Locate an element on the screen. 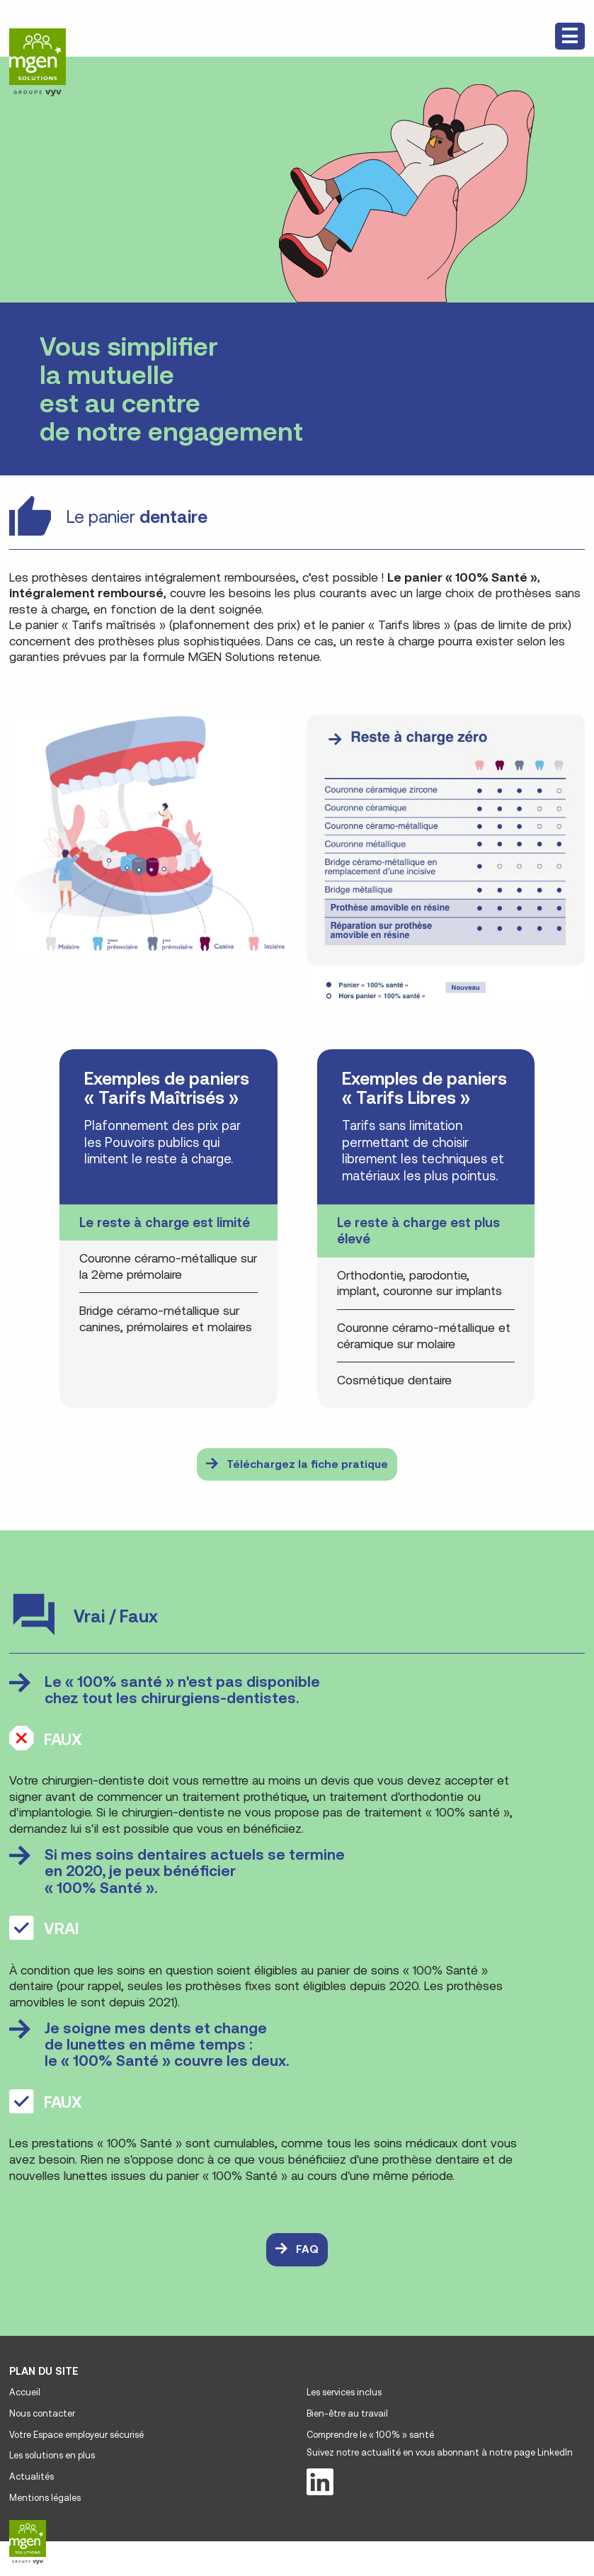 The image size is (594, 2576). Accueil is located at coordinates (24, 2392).